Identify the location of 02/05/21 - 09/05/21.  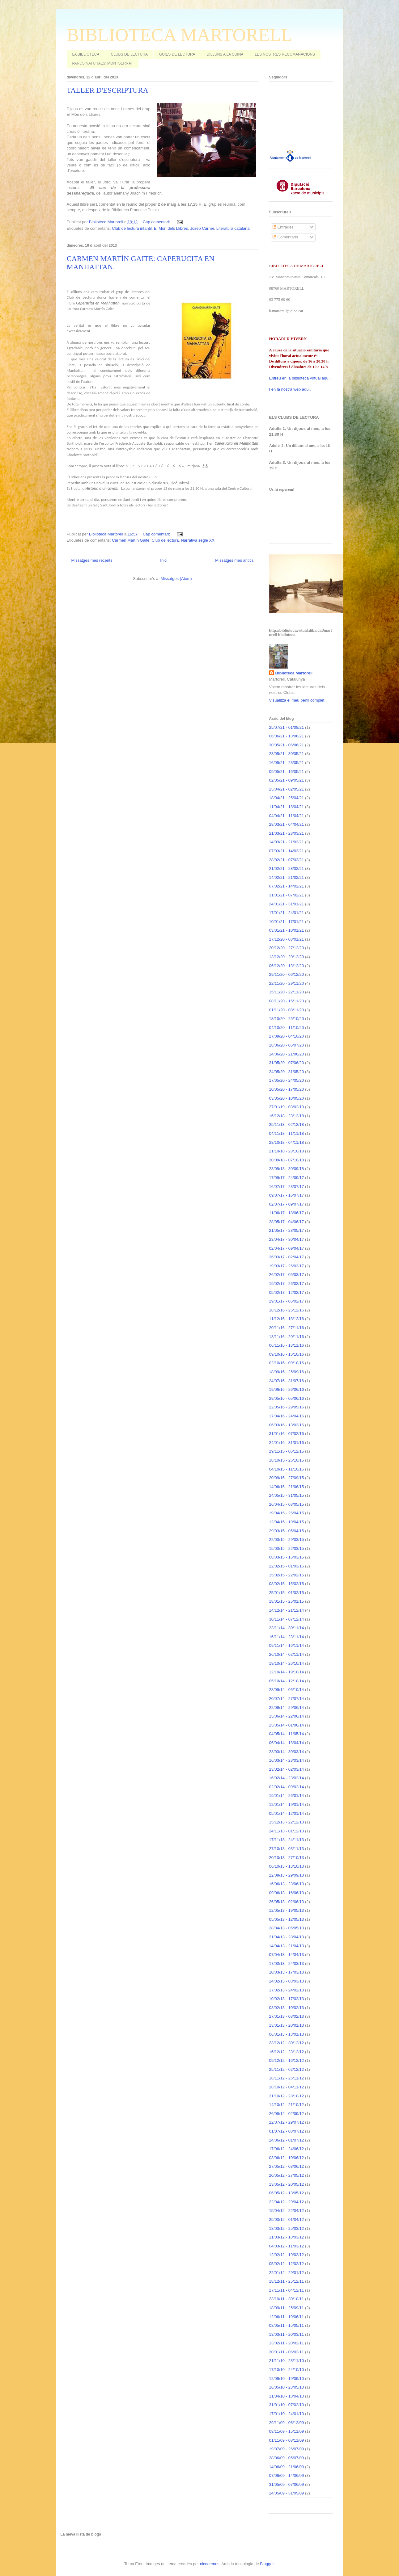
(286, 780).